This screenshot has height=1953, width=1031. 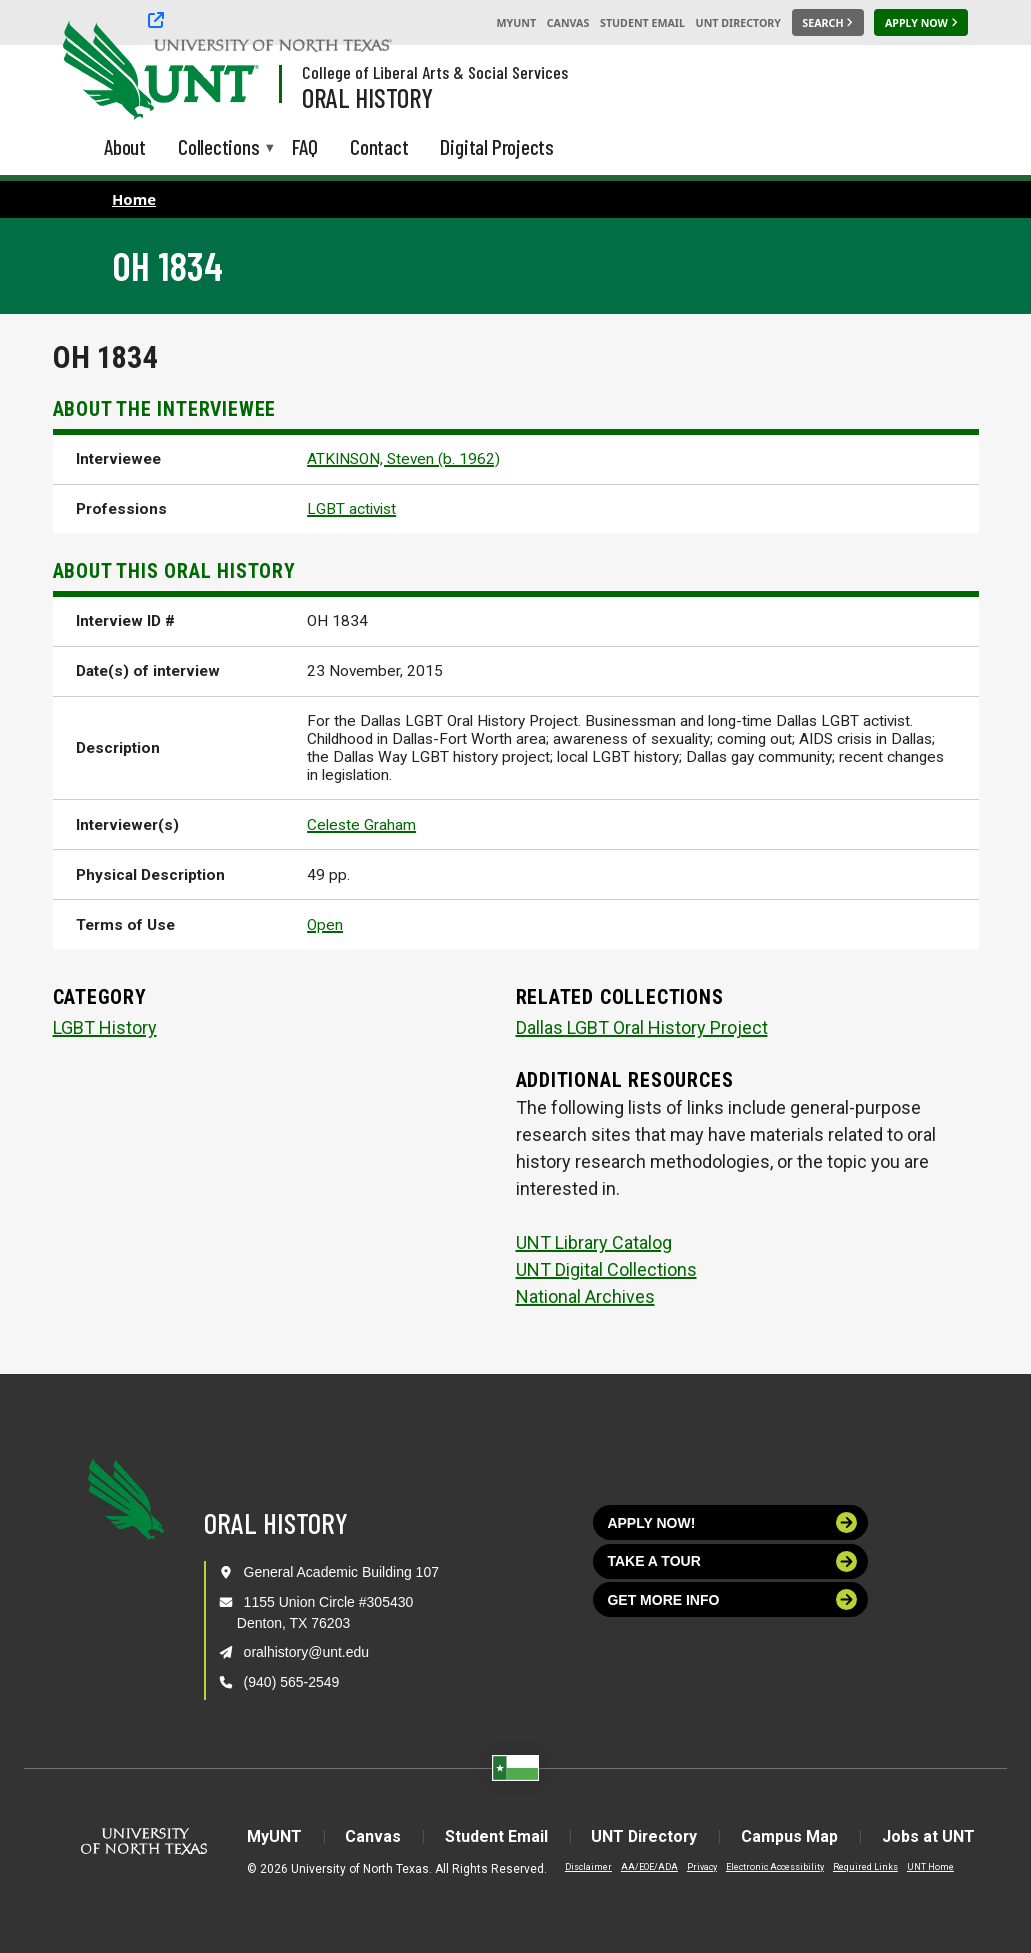 What do you see at coordinates (927, 1867) in the screenshot?
I see `UNT Home` at bounding box center [927, 1867].